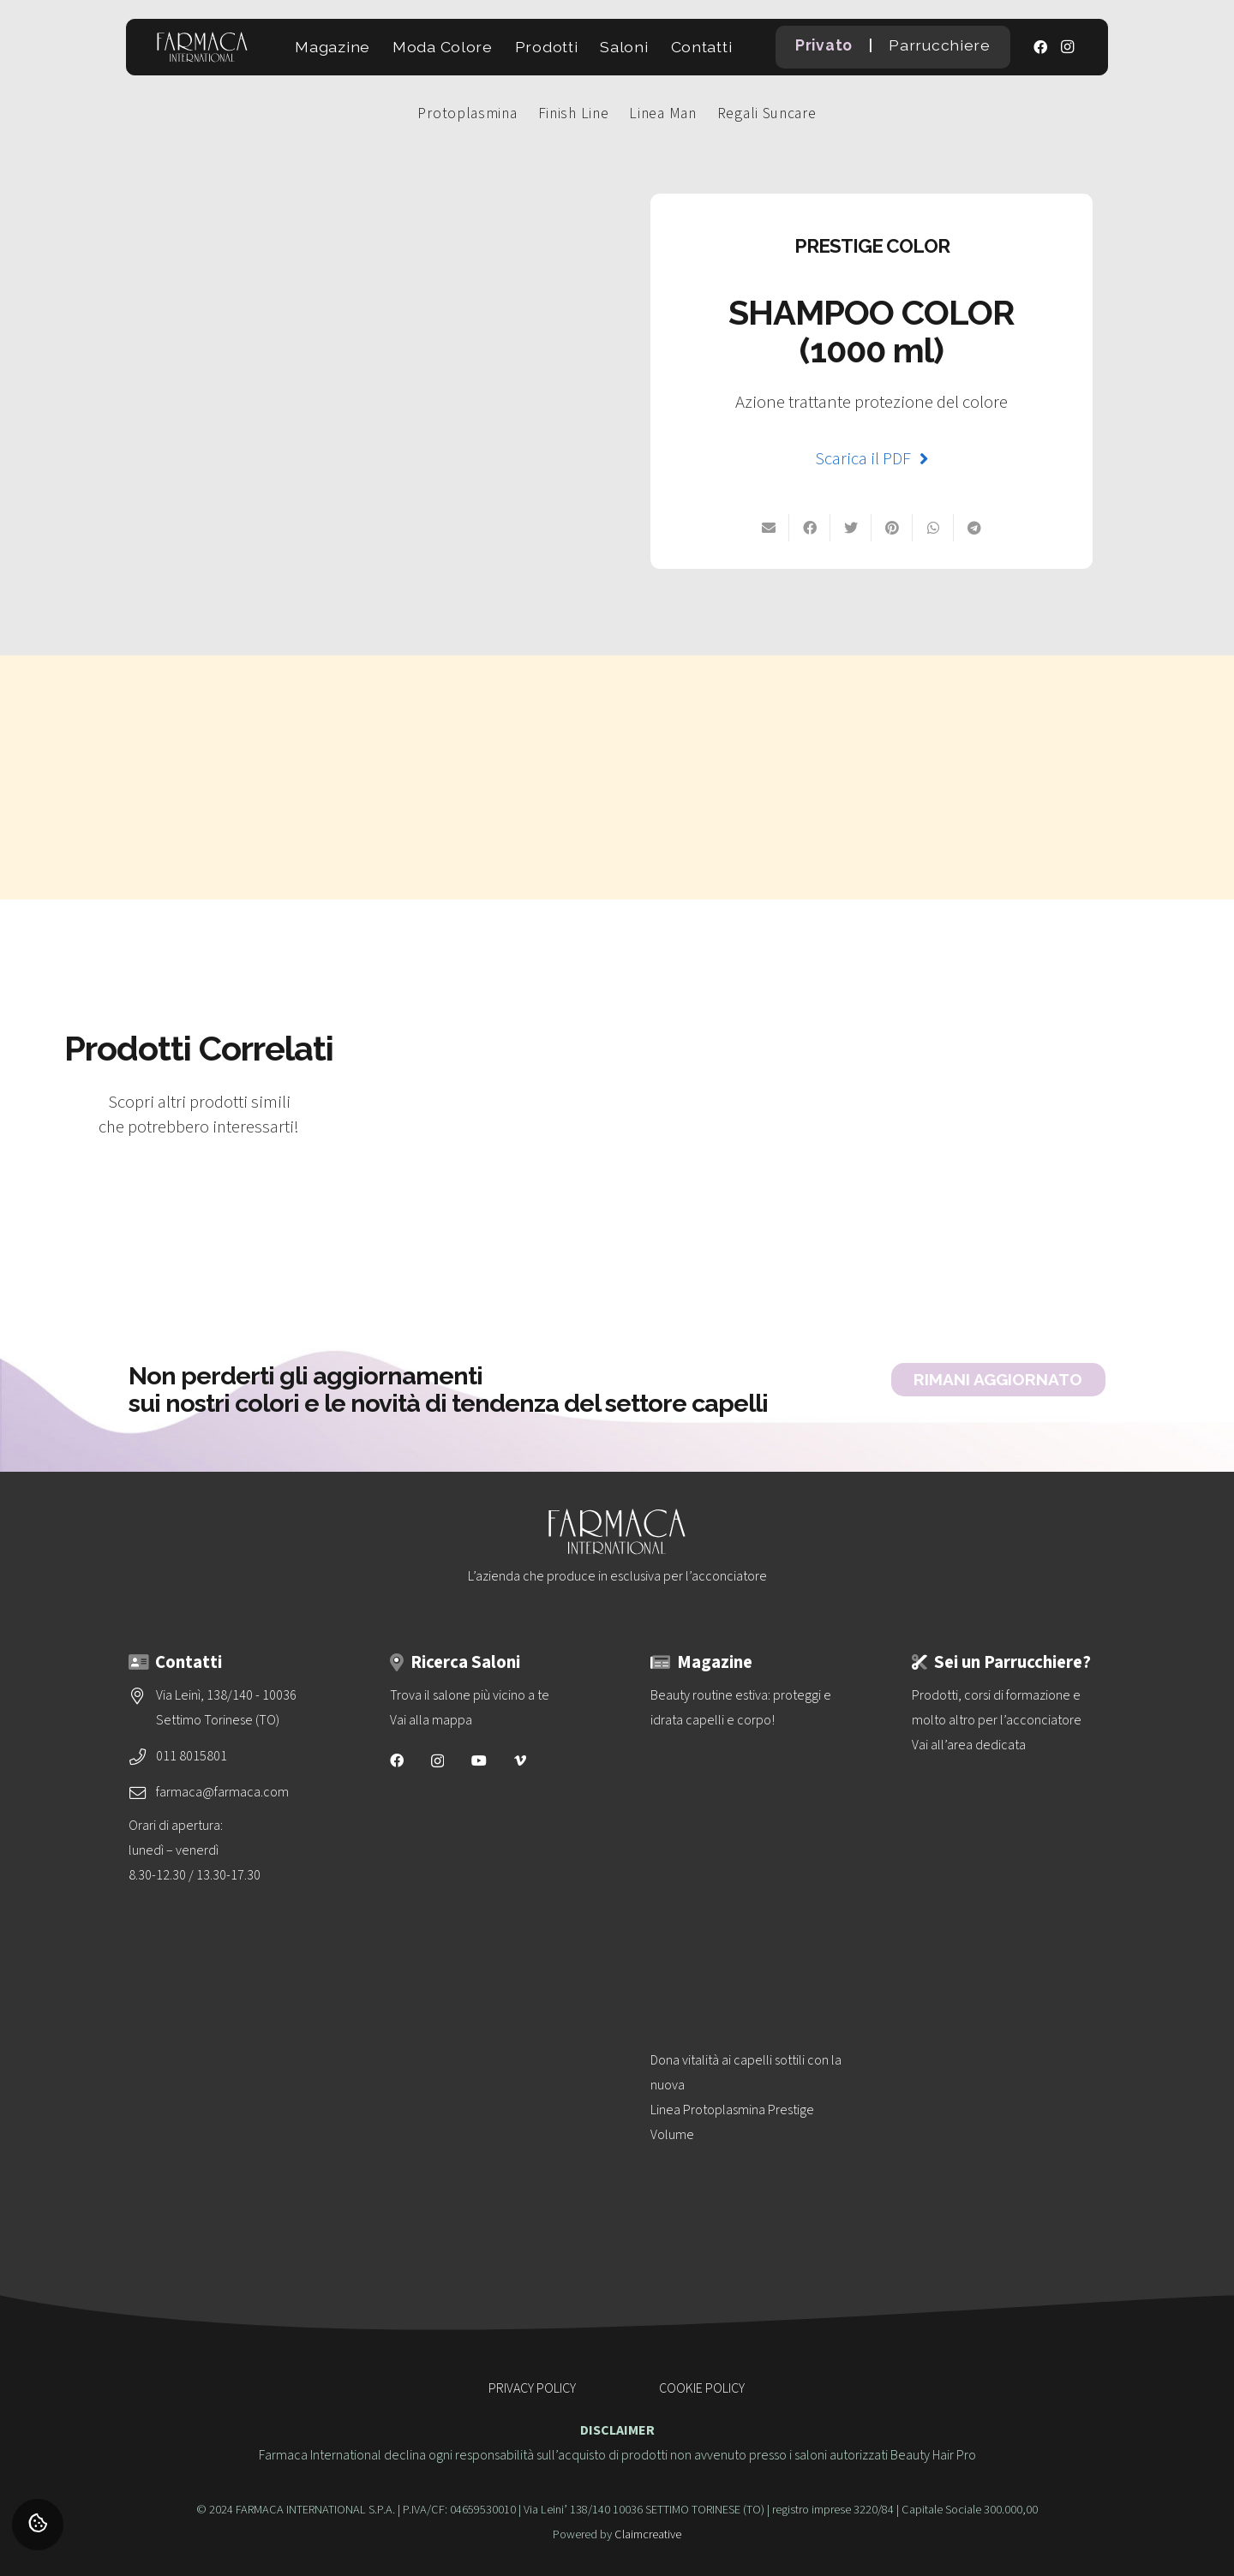  I want to click on Claimcreative, so click(647, 2534).